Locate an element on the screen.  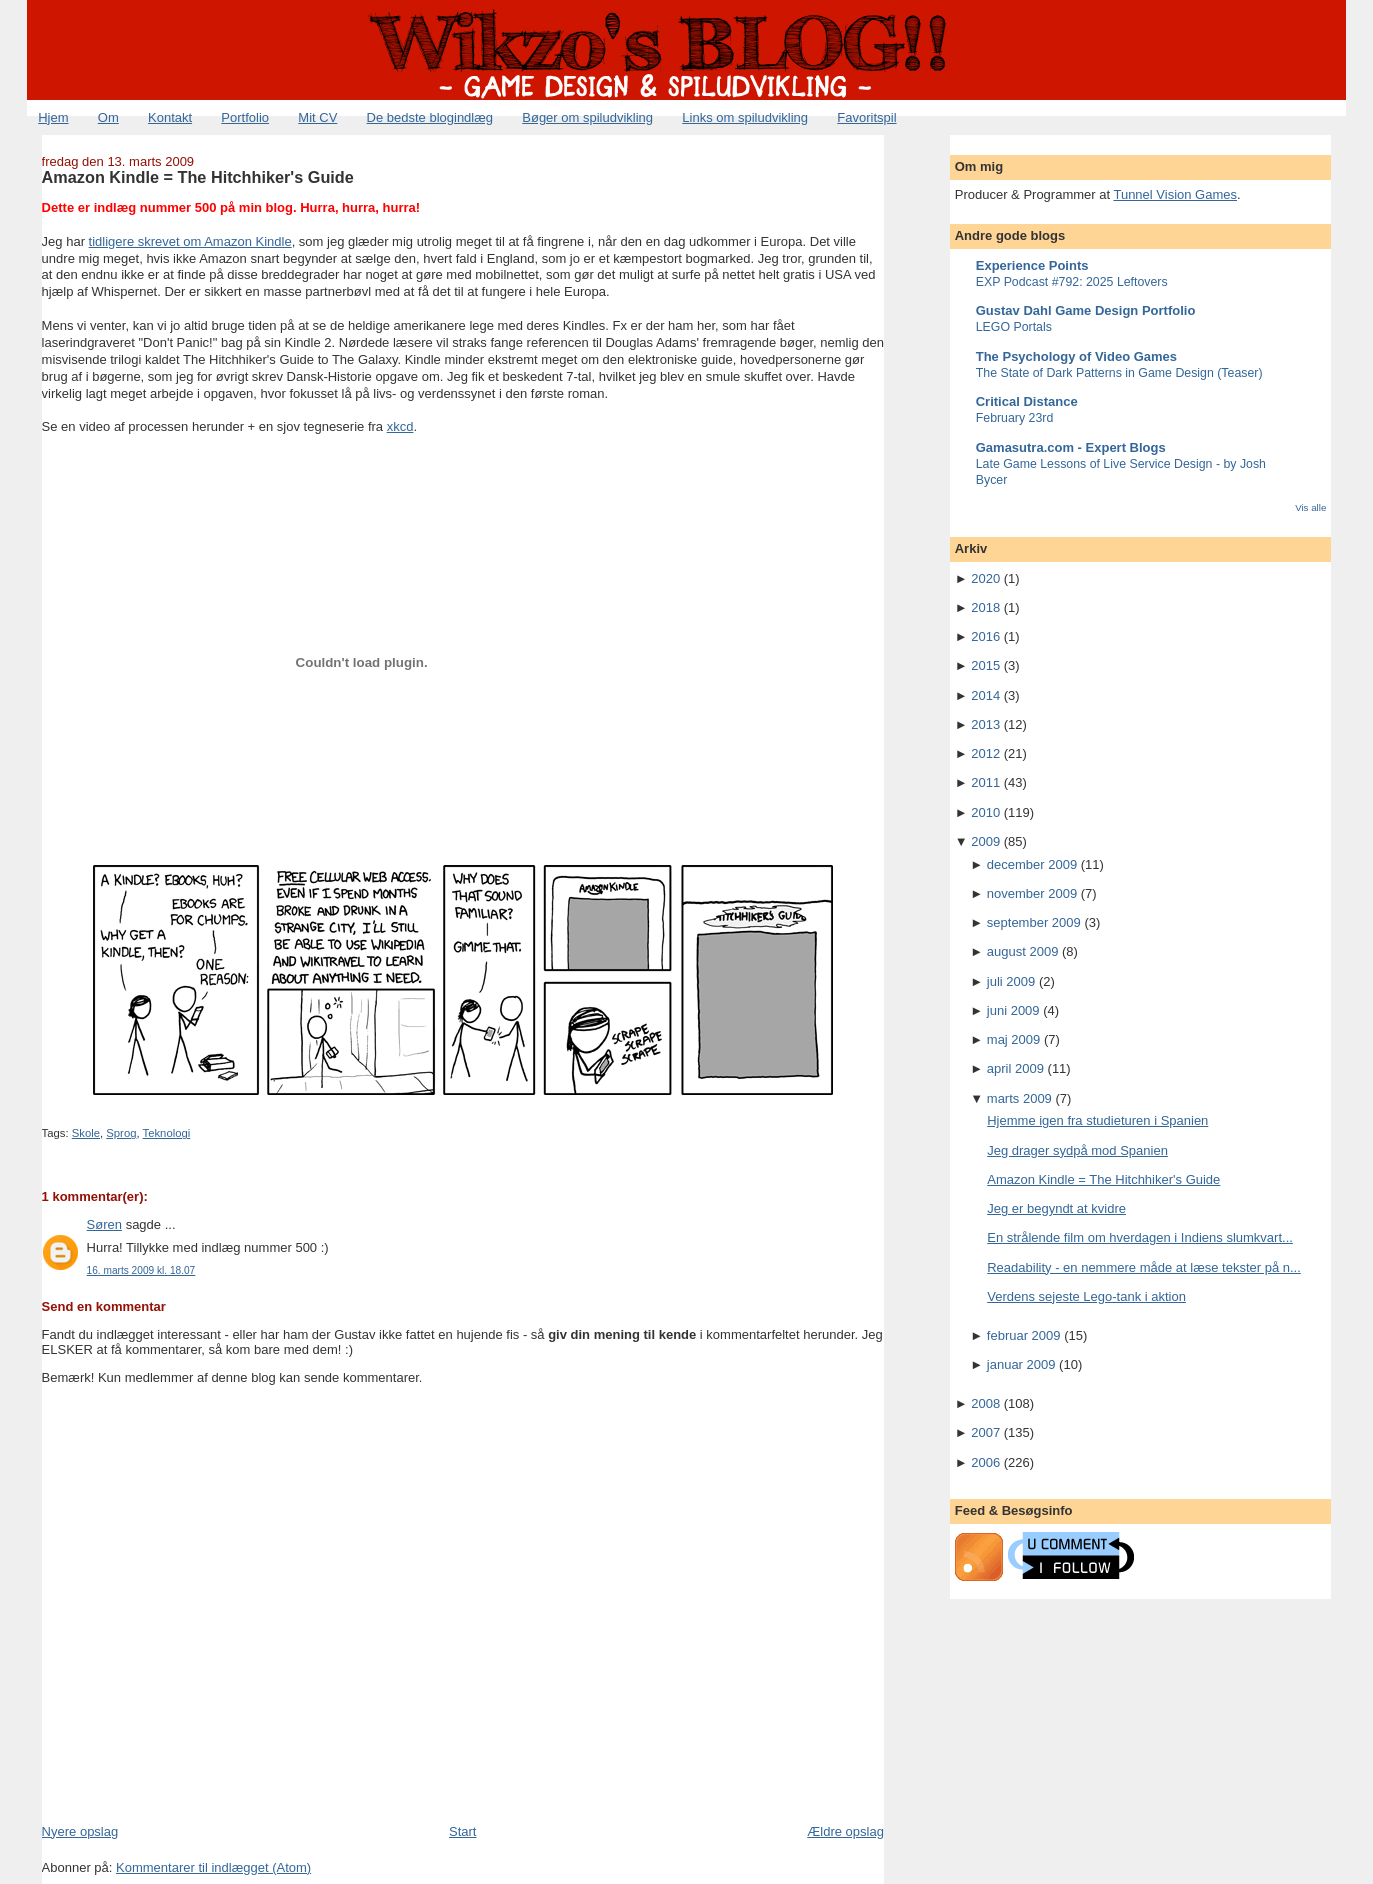
Verdens sejeste Lego-tank i aktion is located at coordinates (1086, 1296).